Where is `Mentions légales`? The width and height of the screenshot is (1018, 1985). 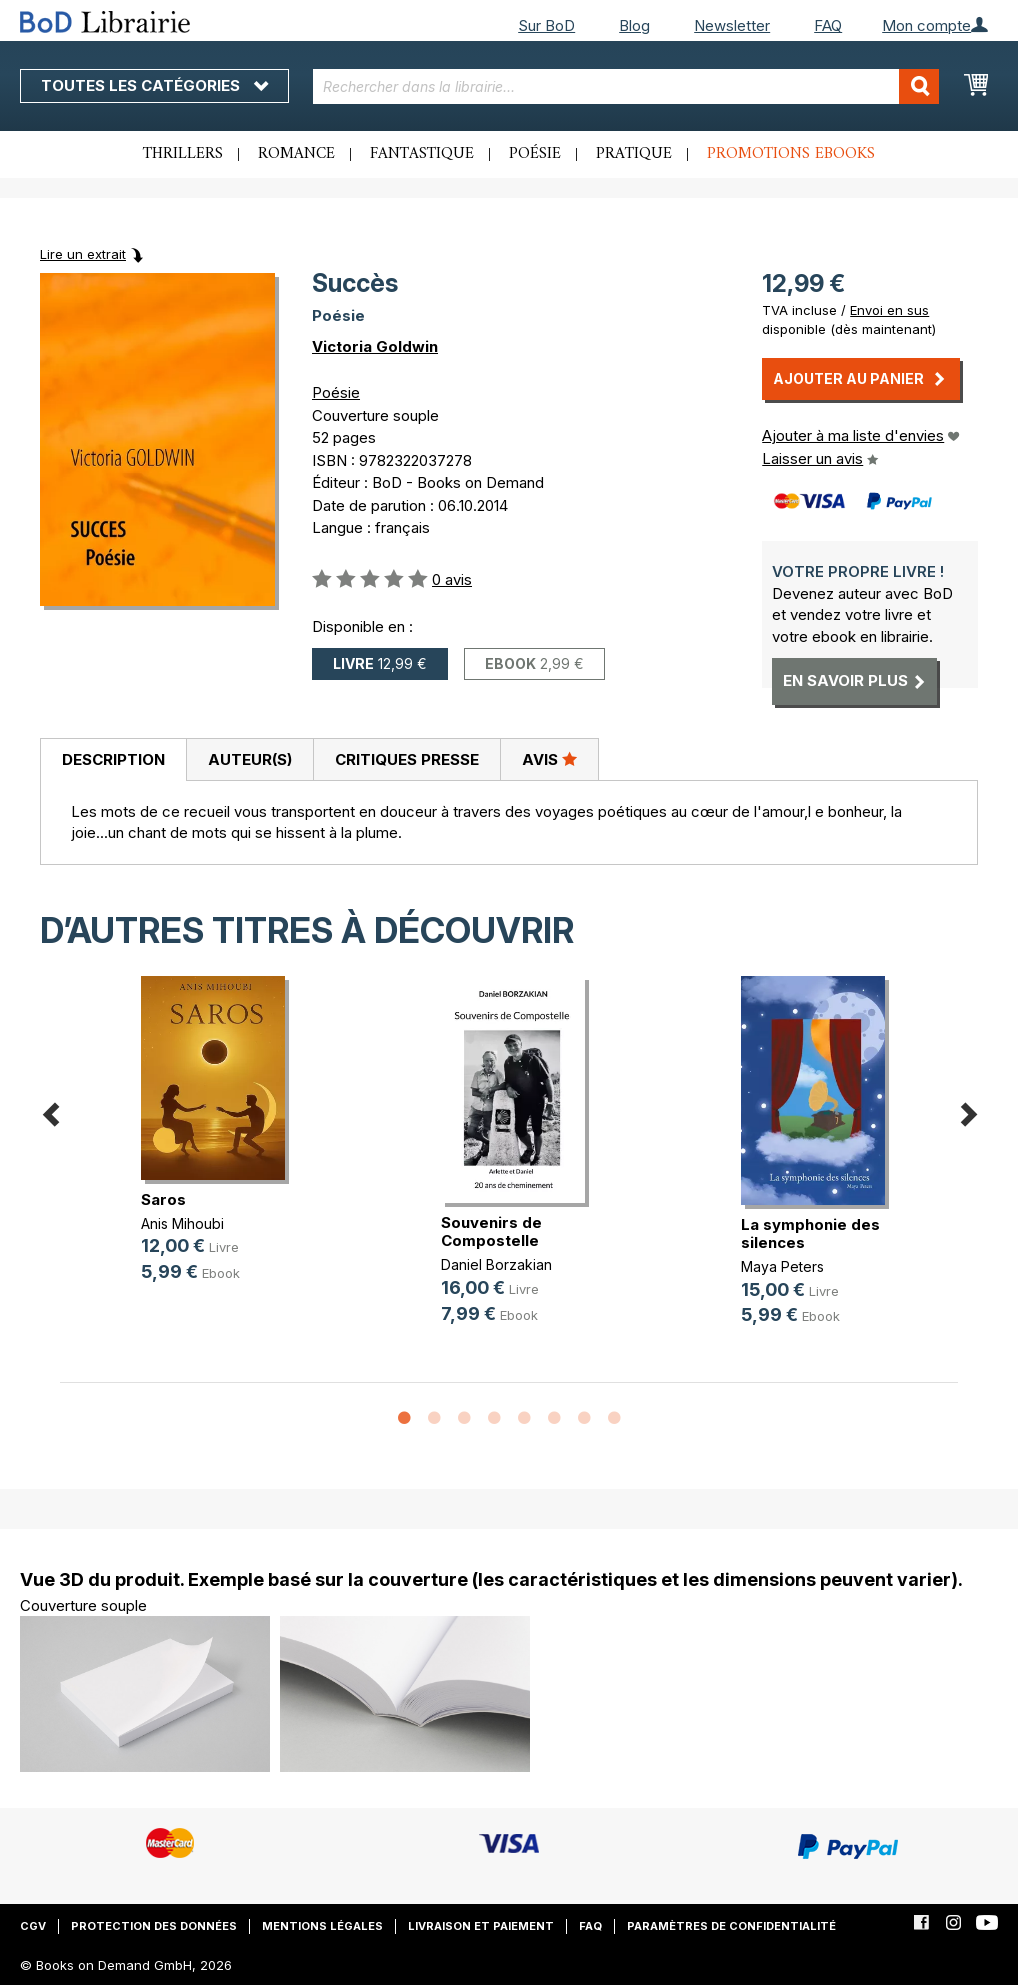
Mentions légales is located at coordinates (322, 1926).